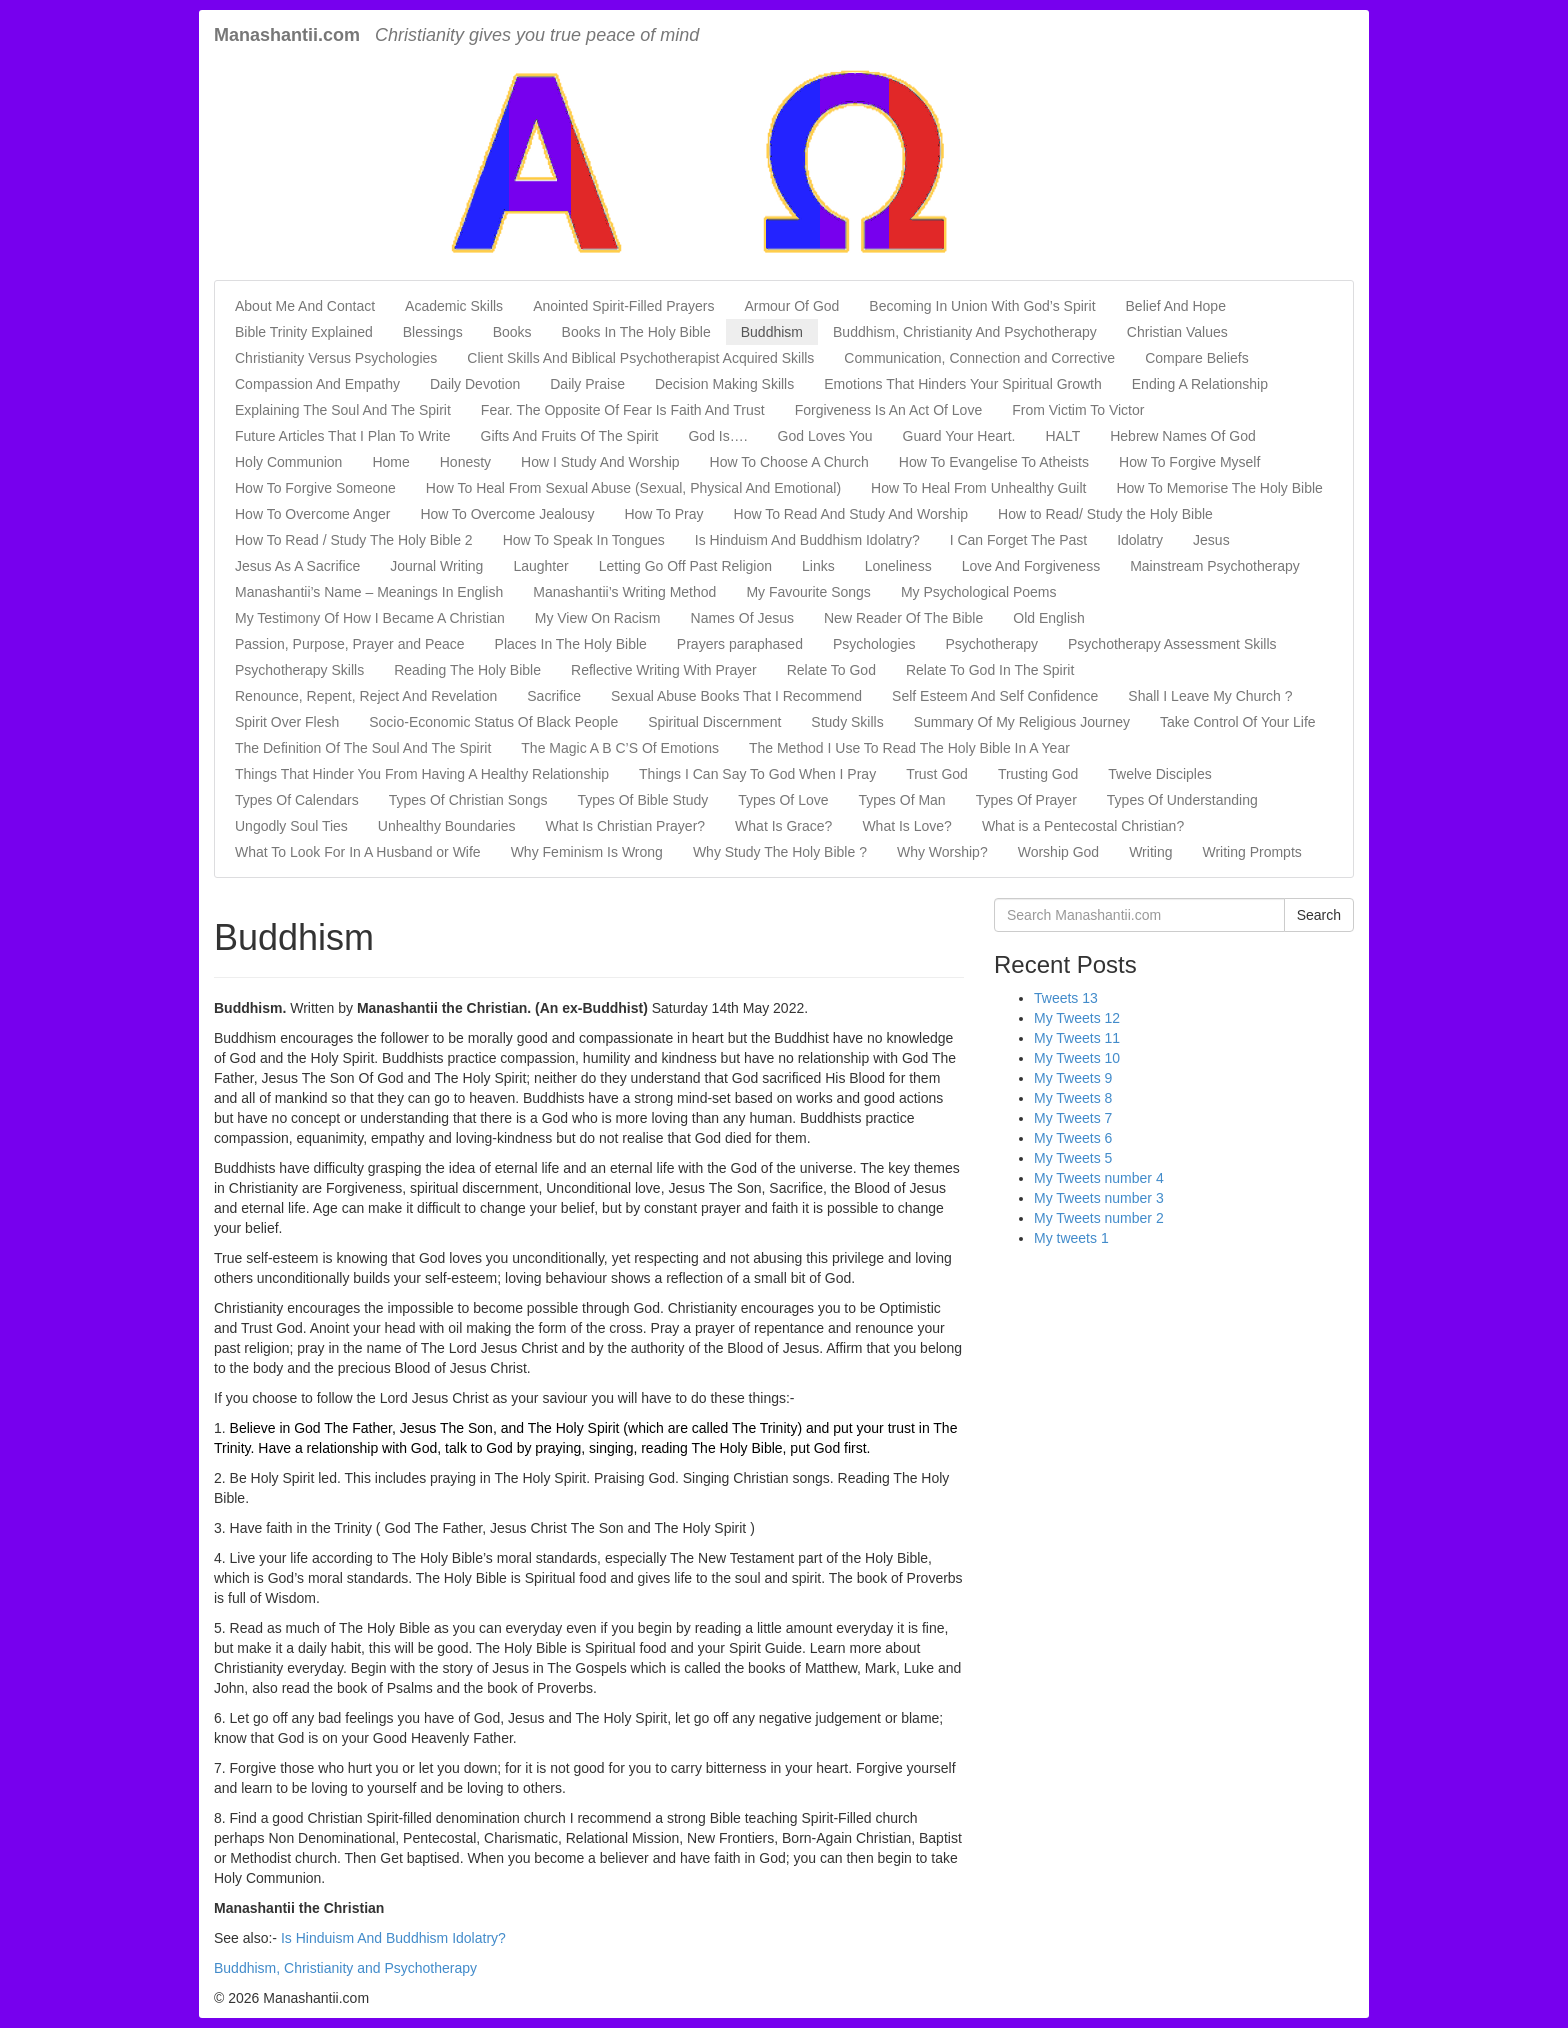 This screenshot has height=2028, width=1568. What do you see at coordinates (772, 332) in the screenshot?
I see `Buddhism` at bounding box center [772, 332].